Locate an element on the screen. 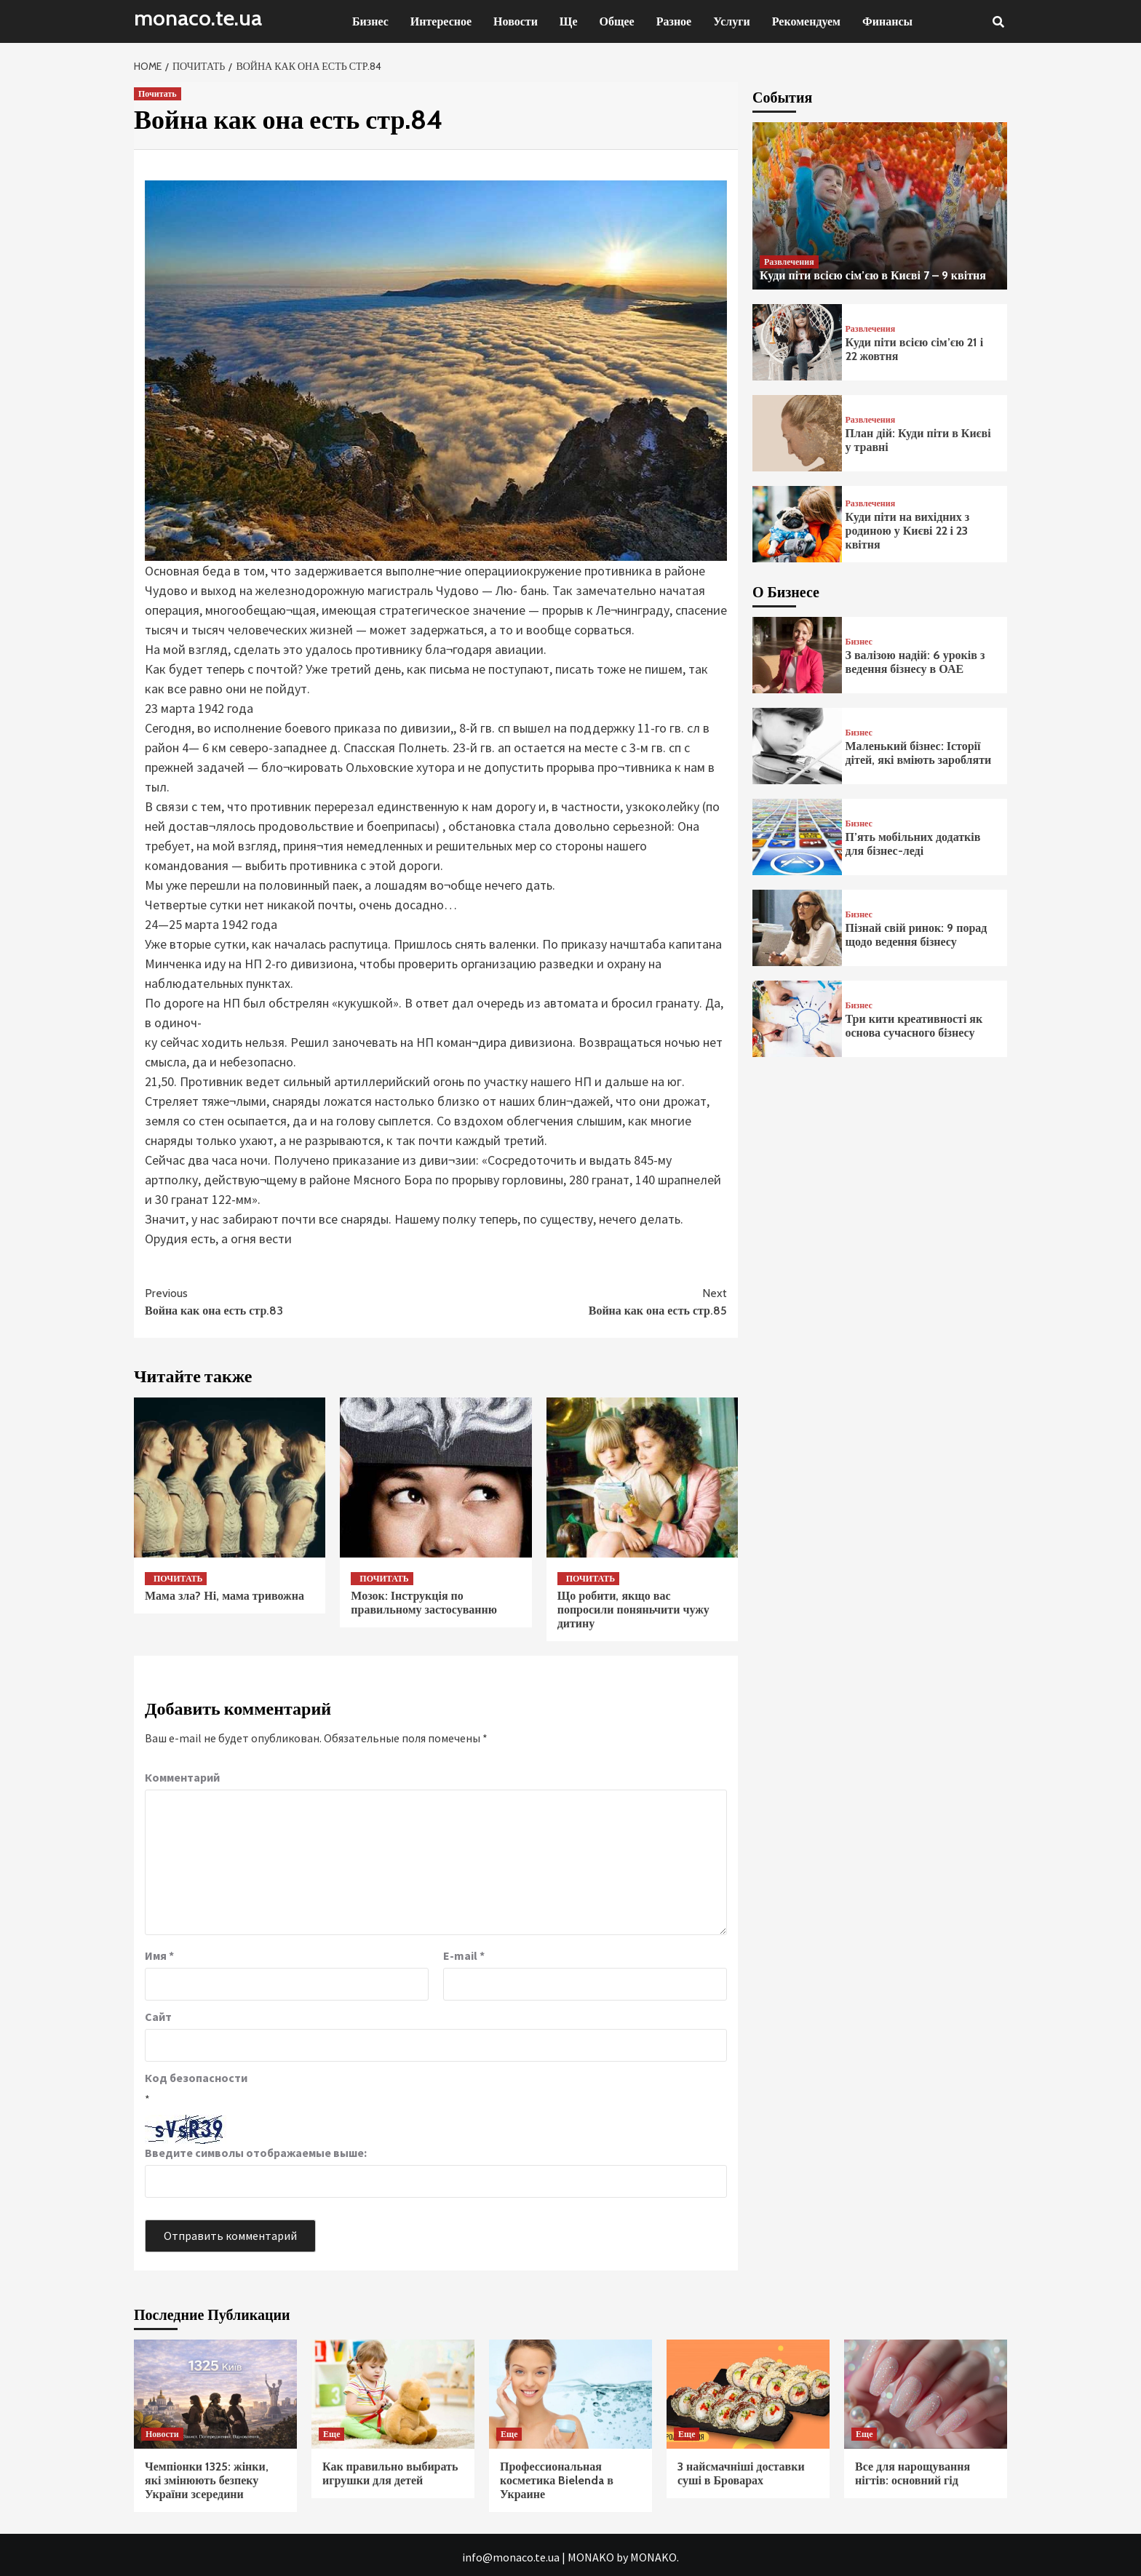 Image resolution: width=1141 pixels, height=2576 pixels. Война как она есть стр.85 is located at coordinates (581, 1301).